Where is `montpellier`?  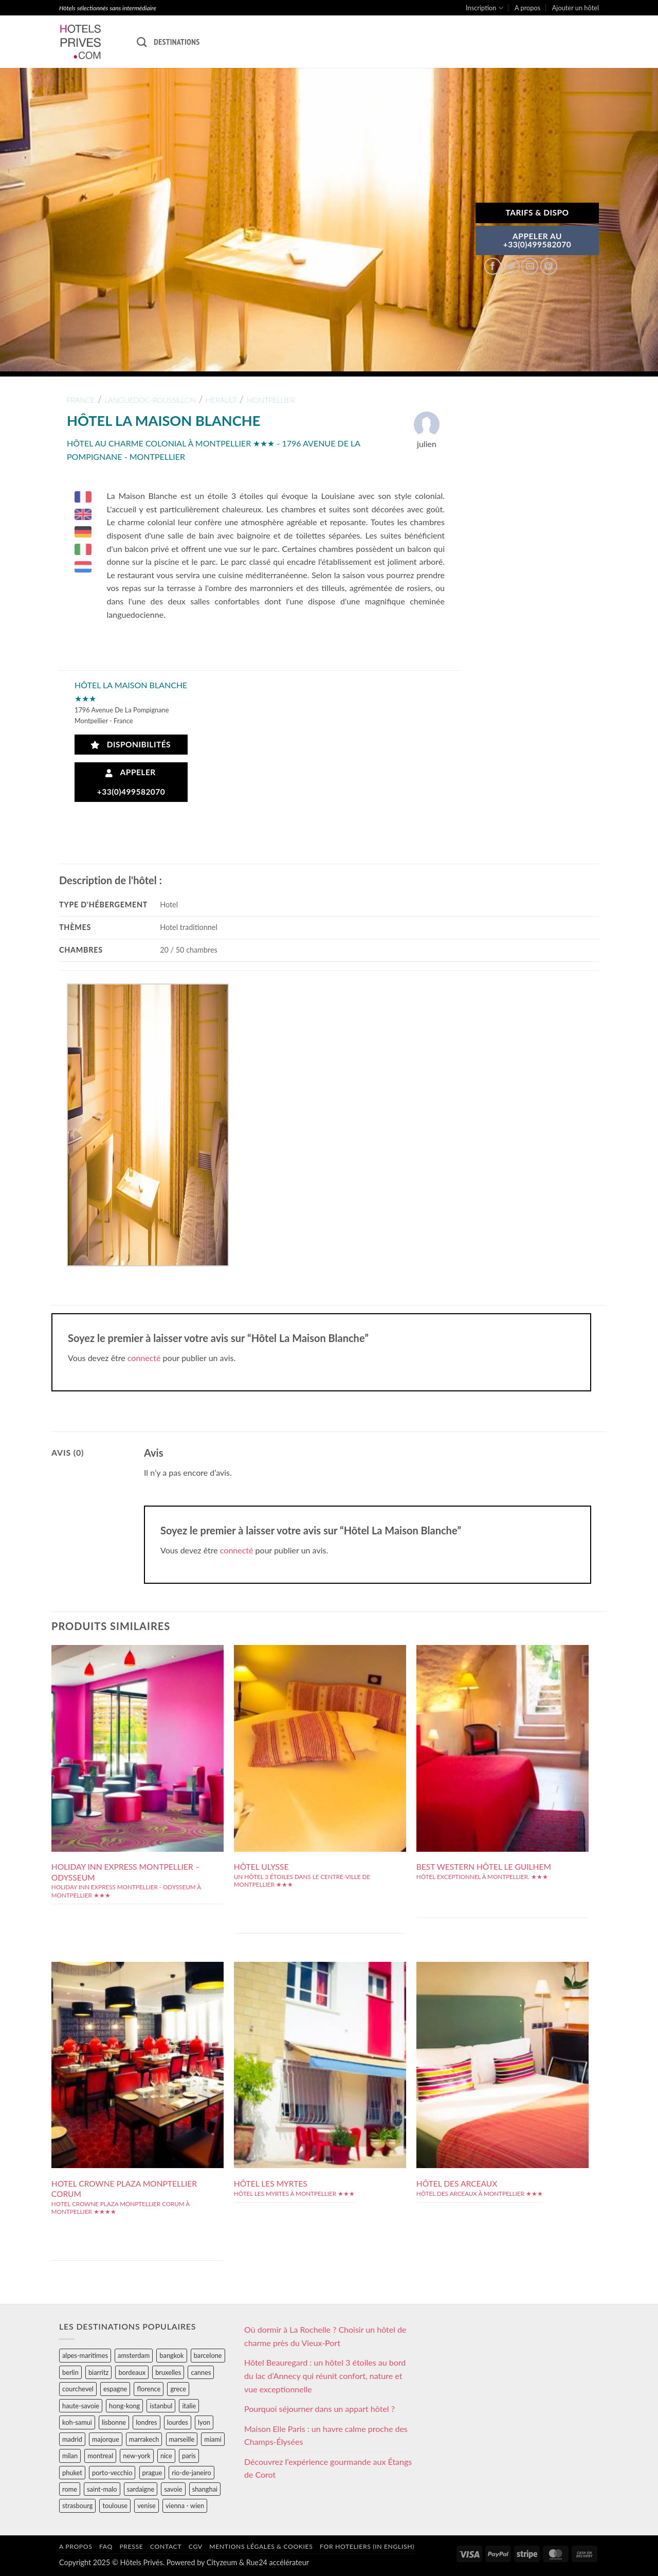 montpellier is located at coordinates (270, 400).